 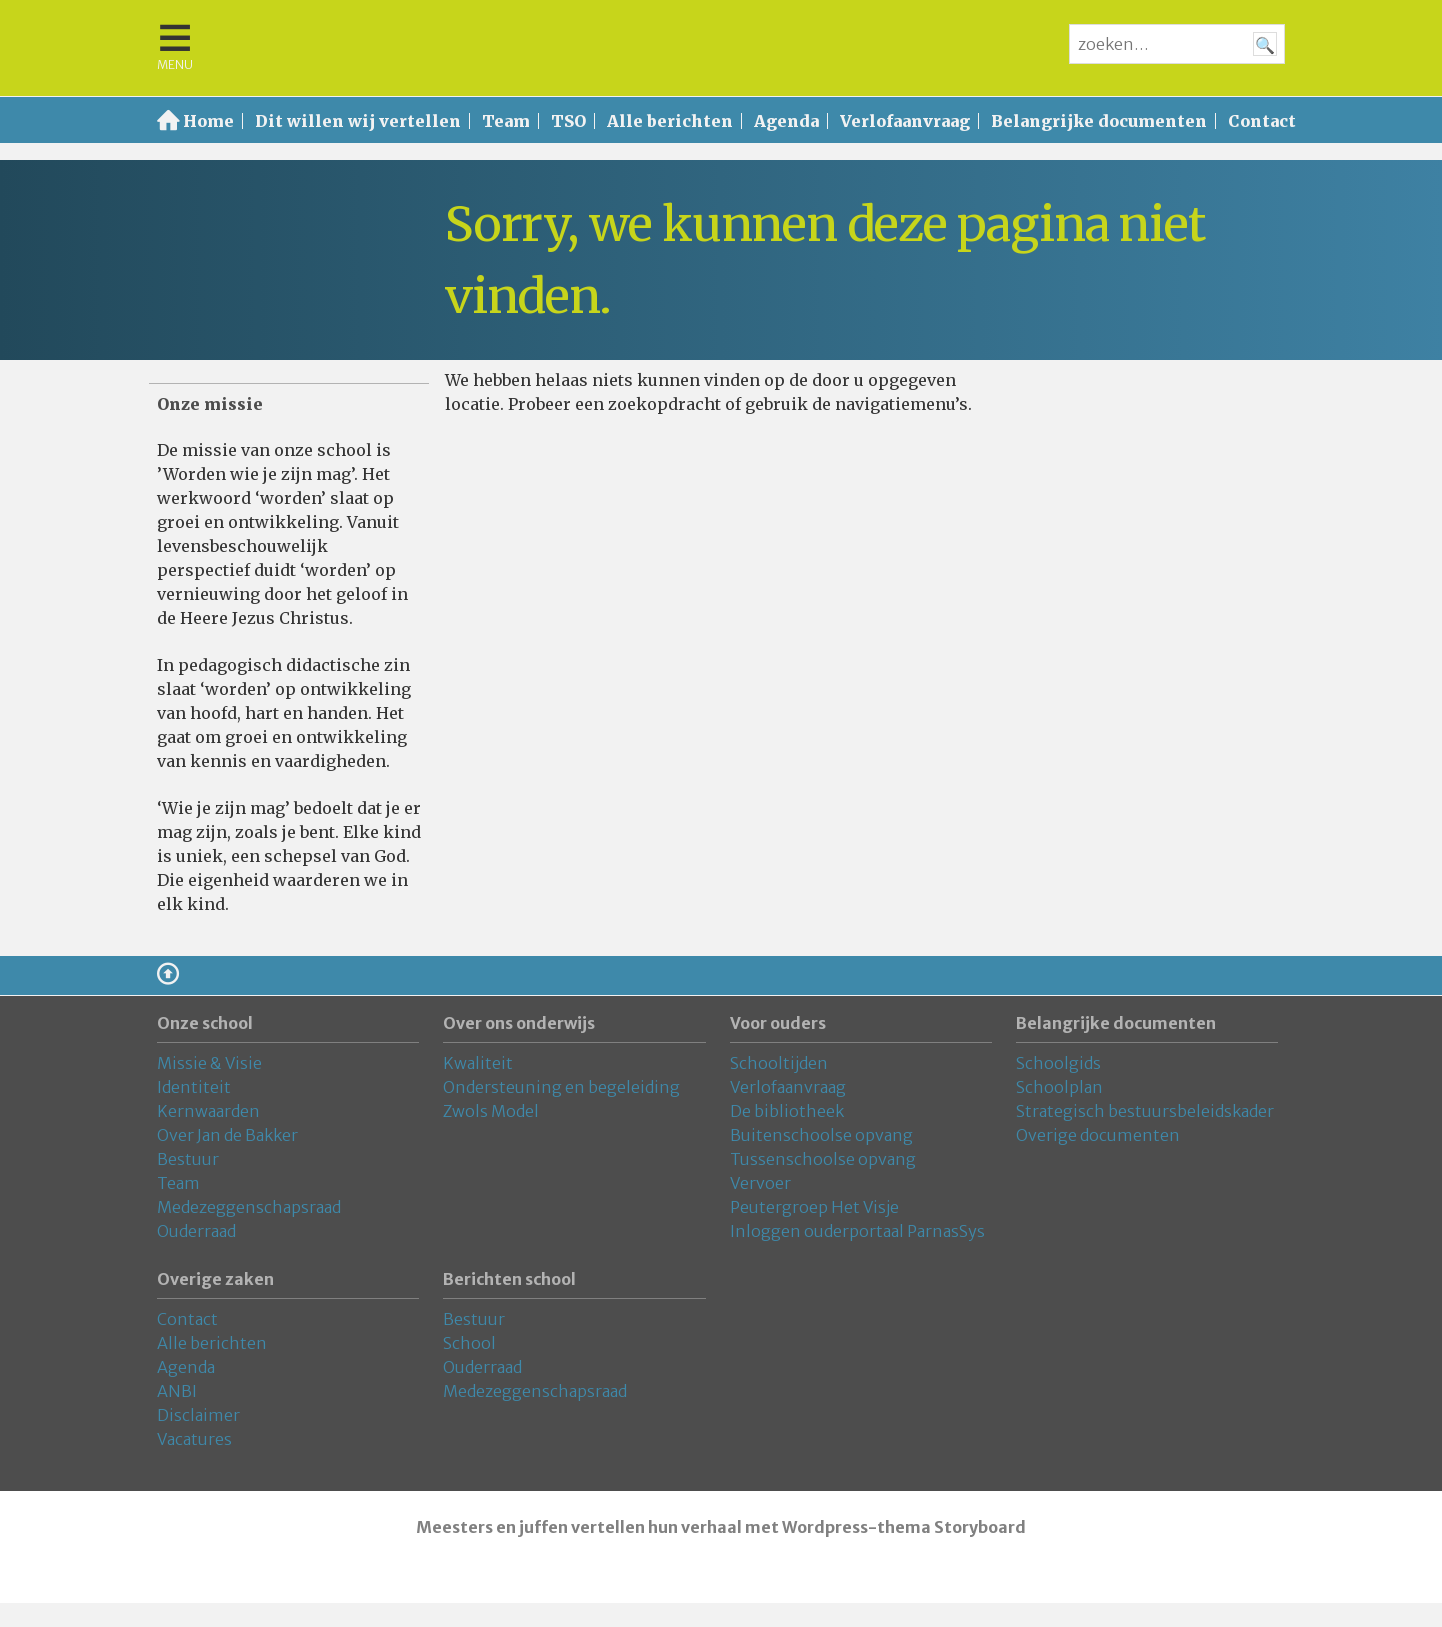 What do you see at coordinates (358, 121) in the screenshot?
I see `Dit willen wij vertellen` at bounding box center [358, 121].